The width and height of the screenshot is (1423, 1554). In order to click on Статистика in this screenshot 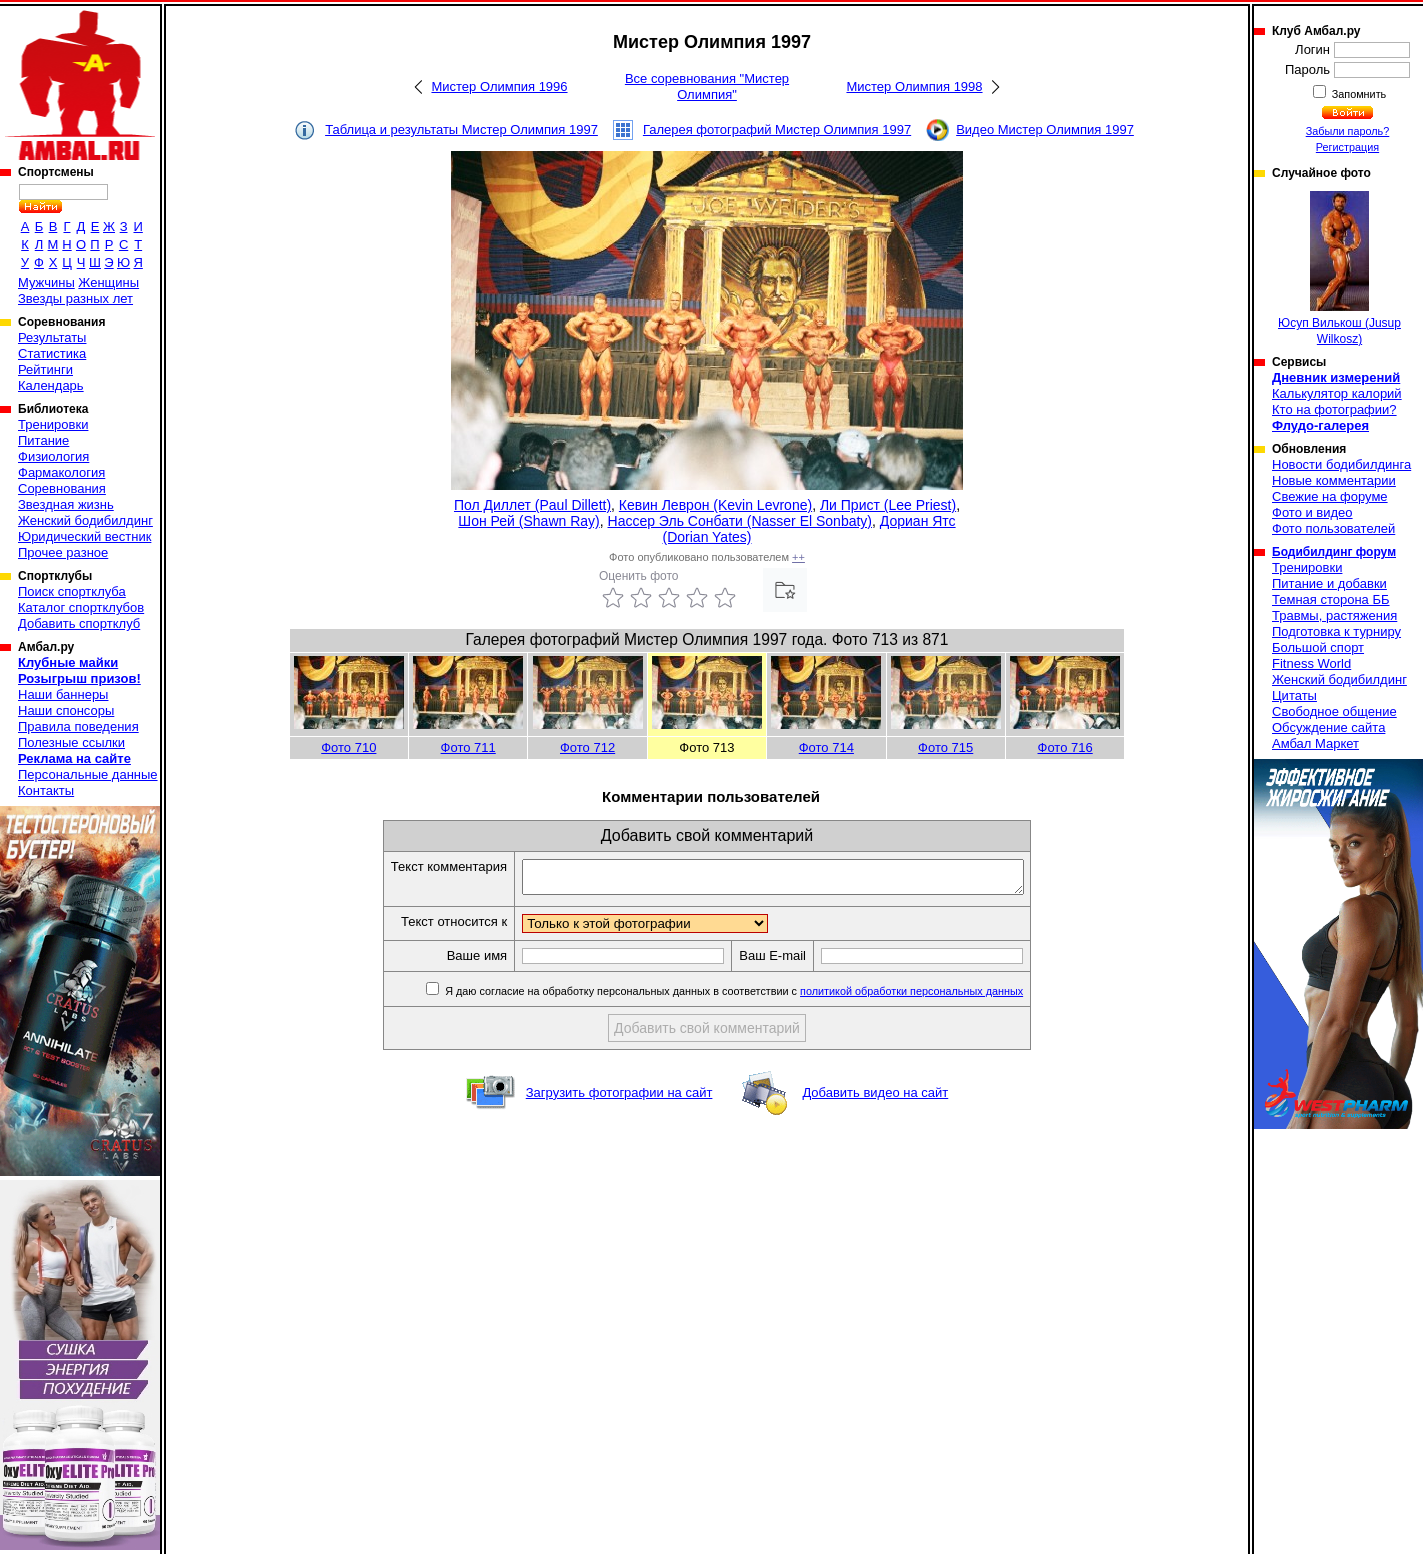, I will do `click(52, 353)`.